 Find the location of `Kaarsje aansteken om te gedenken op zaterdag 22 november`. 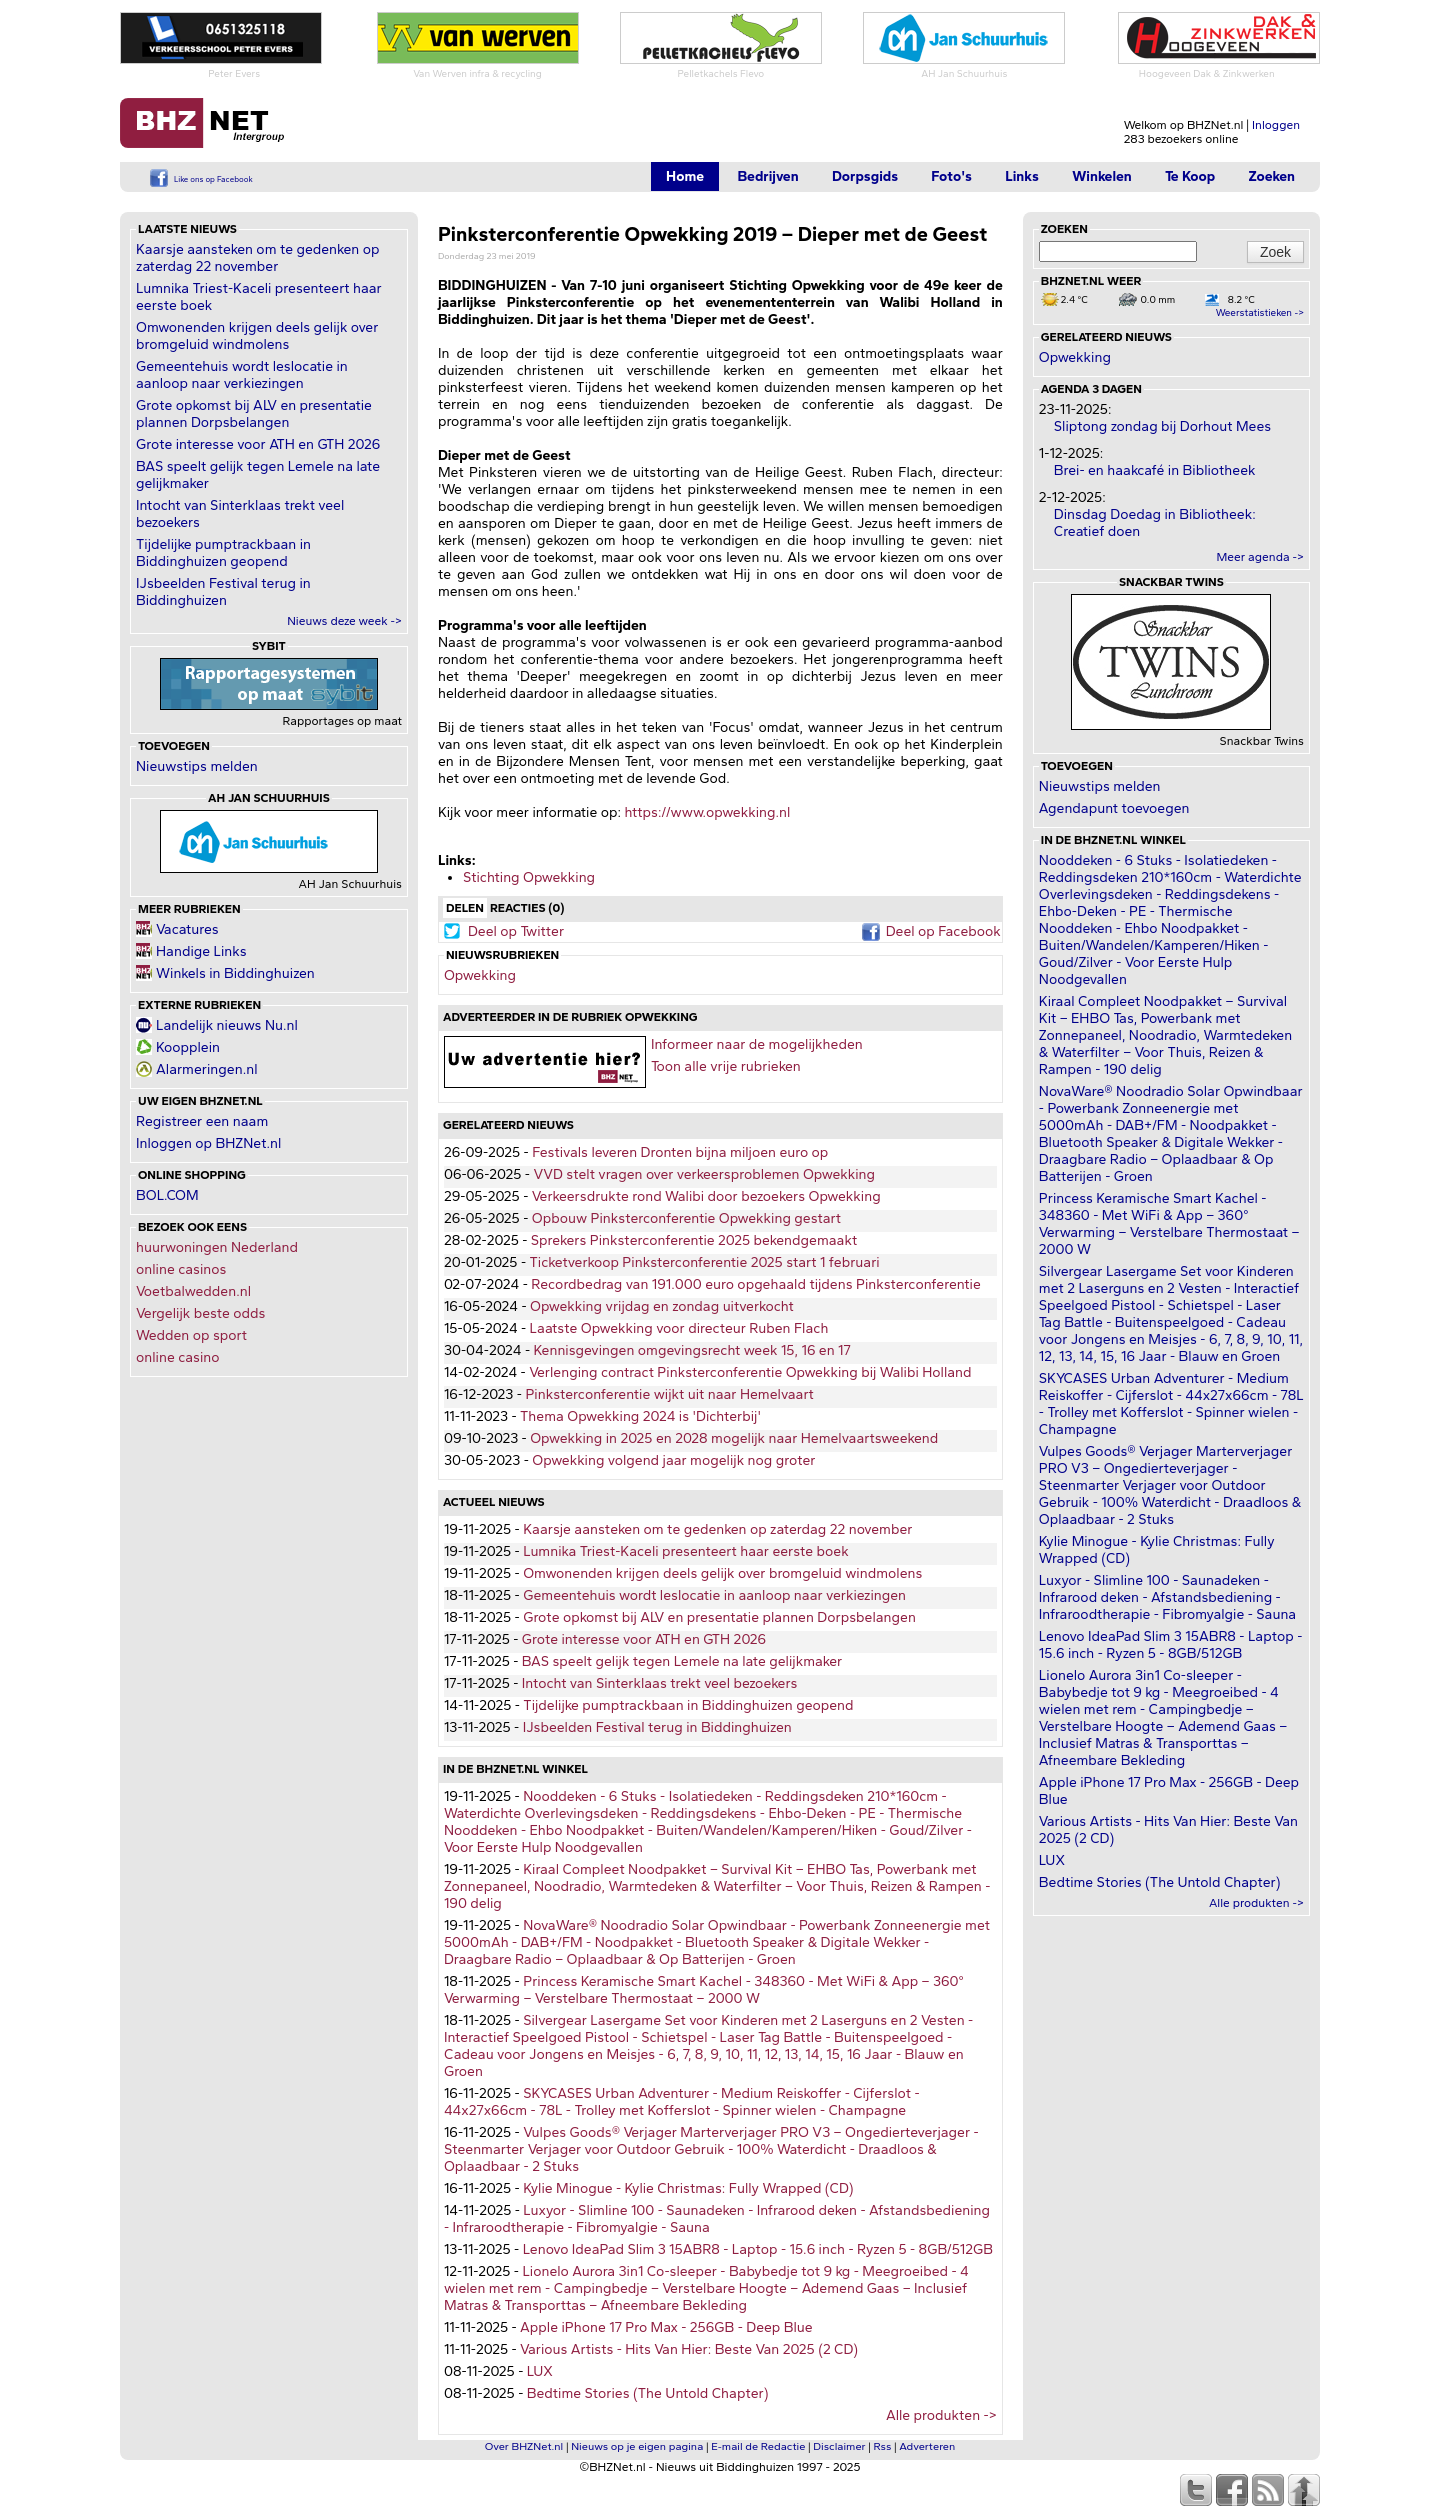

Kaarsje aansteken om te gedenken op zaterdag 22 november is located at coordinates (257, 258).